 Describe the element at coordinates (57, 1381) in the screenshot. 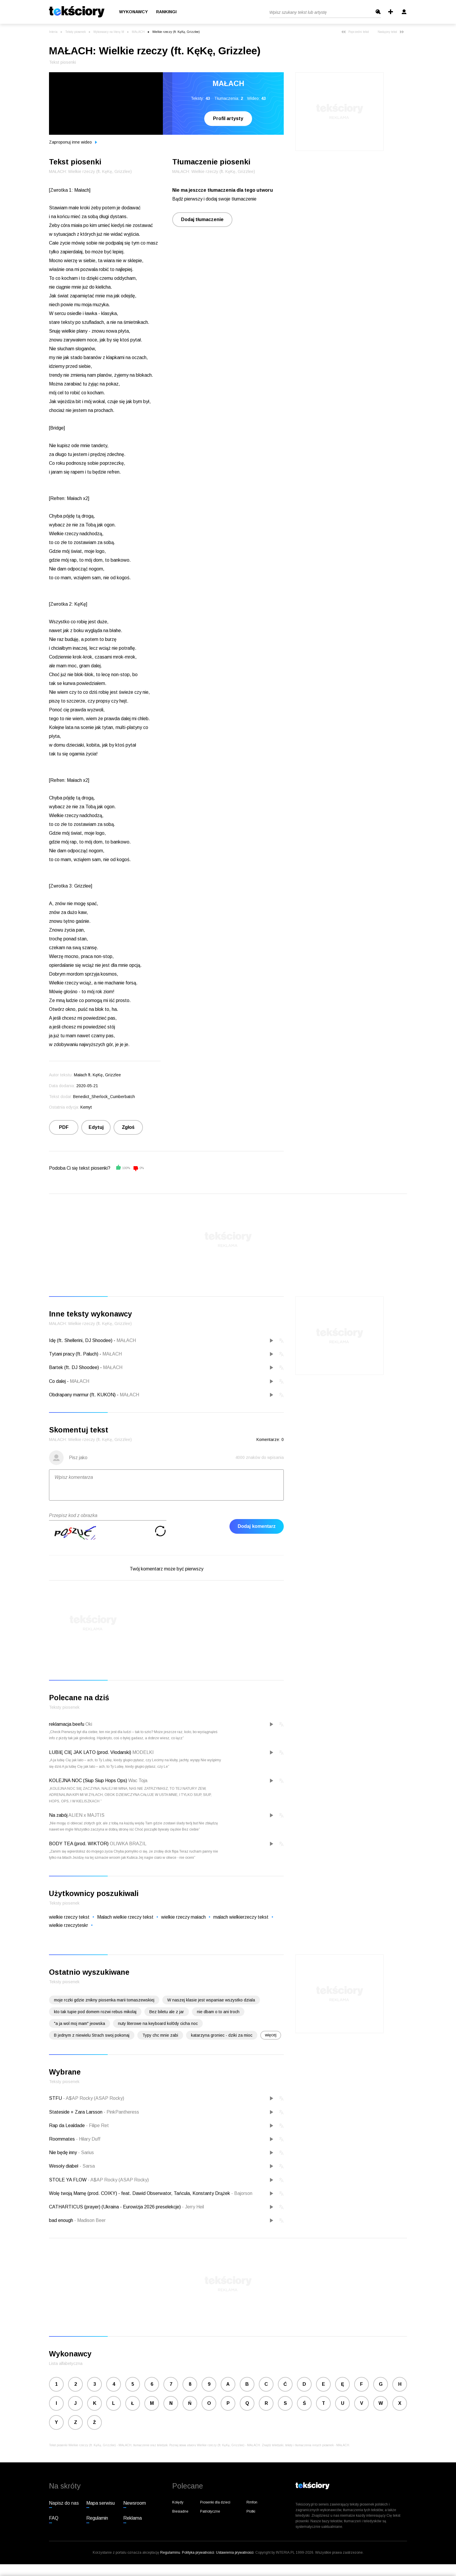

I see `Co dalej` at that location.